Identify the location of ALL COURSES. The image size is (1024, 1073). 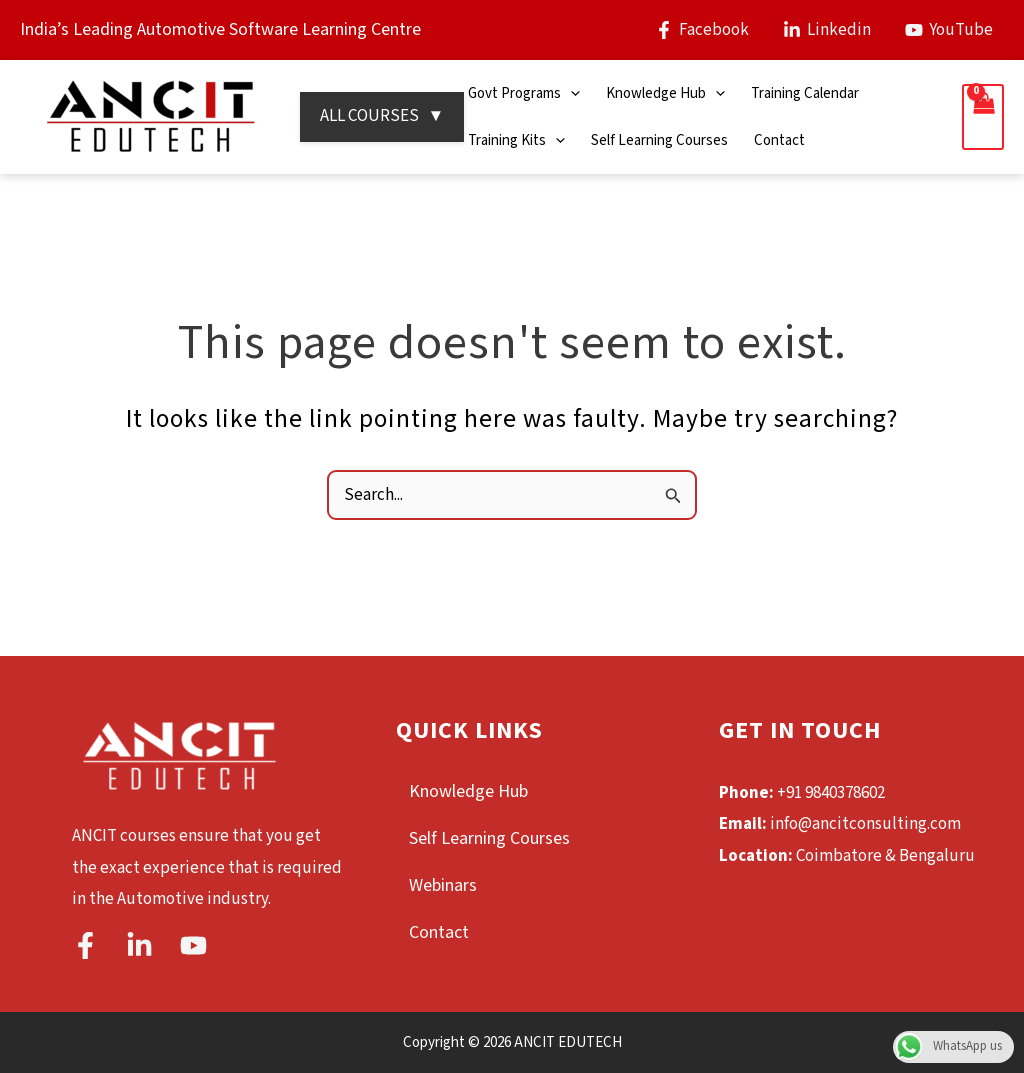
(382, 116).